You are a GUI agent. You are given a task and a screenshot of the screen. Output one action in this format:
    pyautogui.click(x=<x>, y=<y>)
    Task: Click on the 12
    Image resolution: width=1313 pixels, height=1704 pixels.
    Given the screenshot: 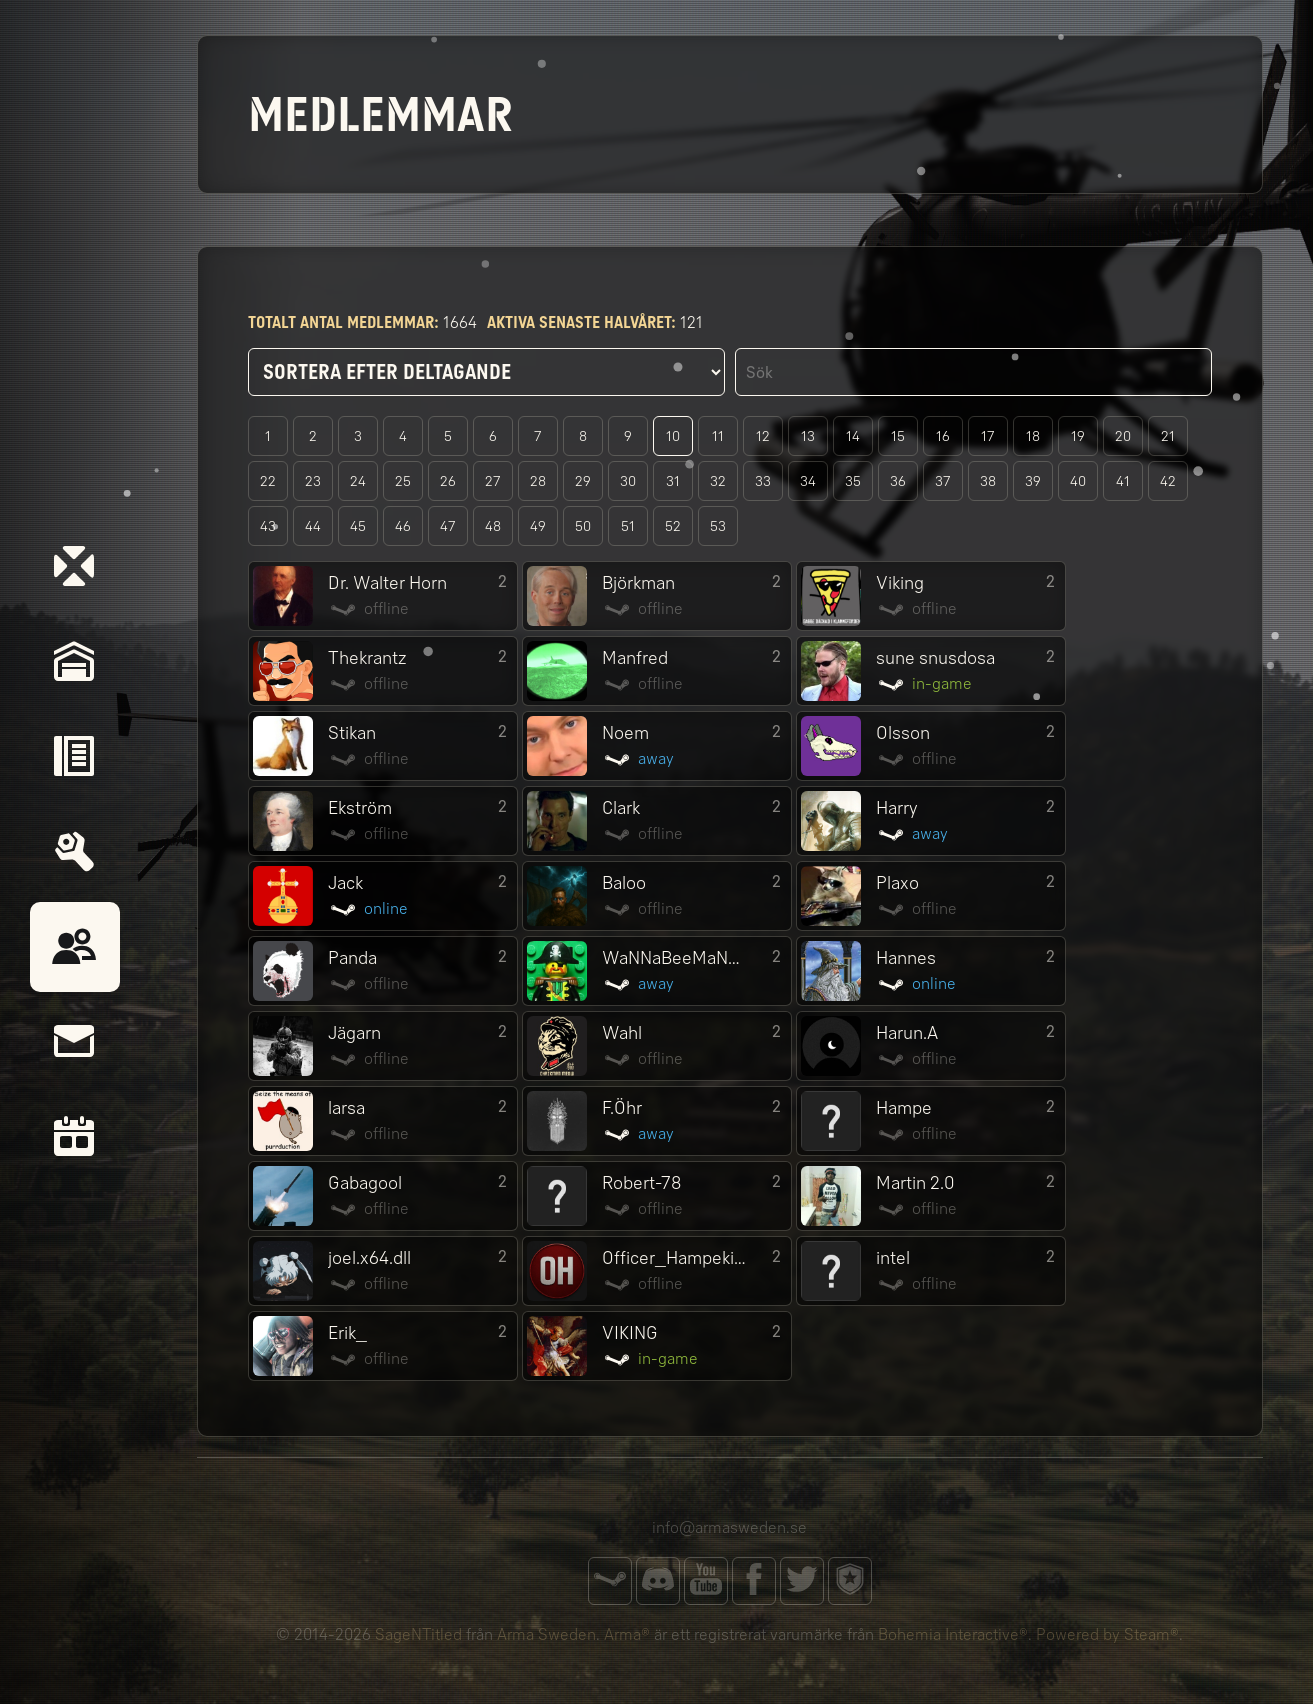 What is the action you would take?
    pyautogui.click(x=763, y=436)
    